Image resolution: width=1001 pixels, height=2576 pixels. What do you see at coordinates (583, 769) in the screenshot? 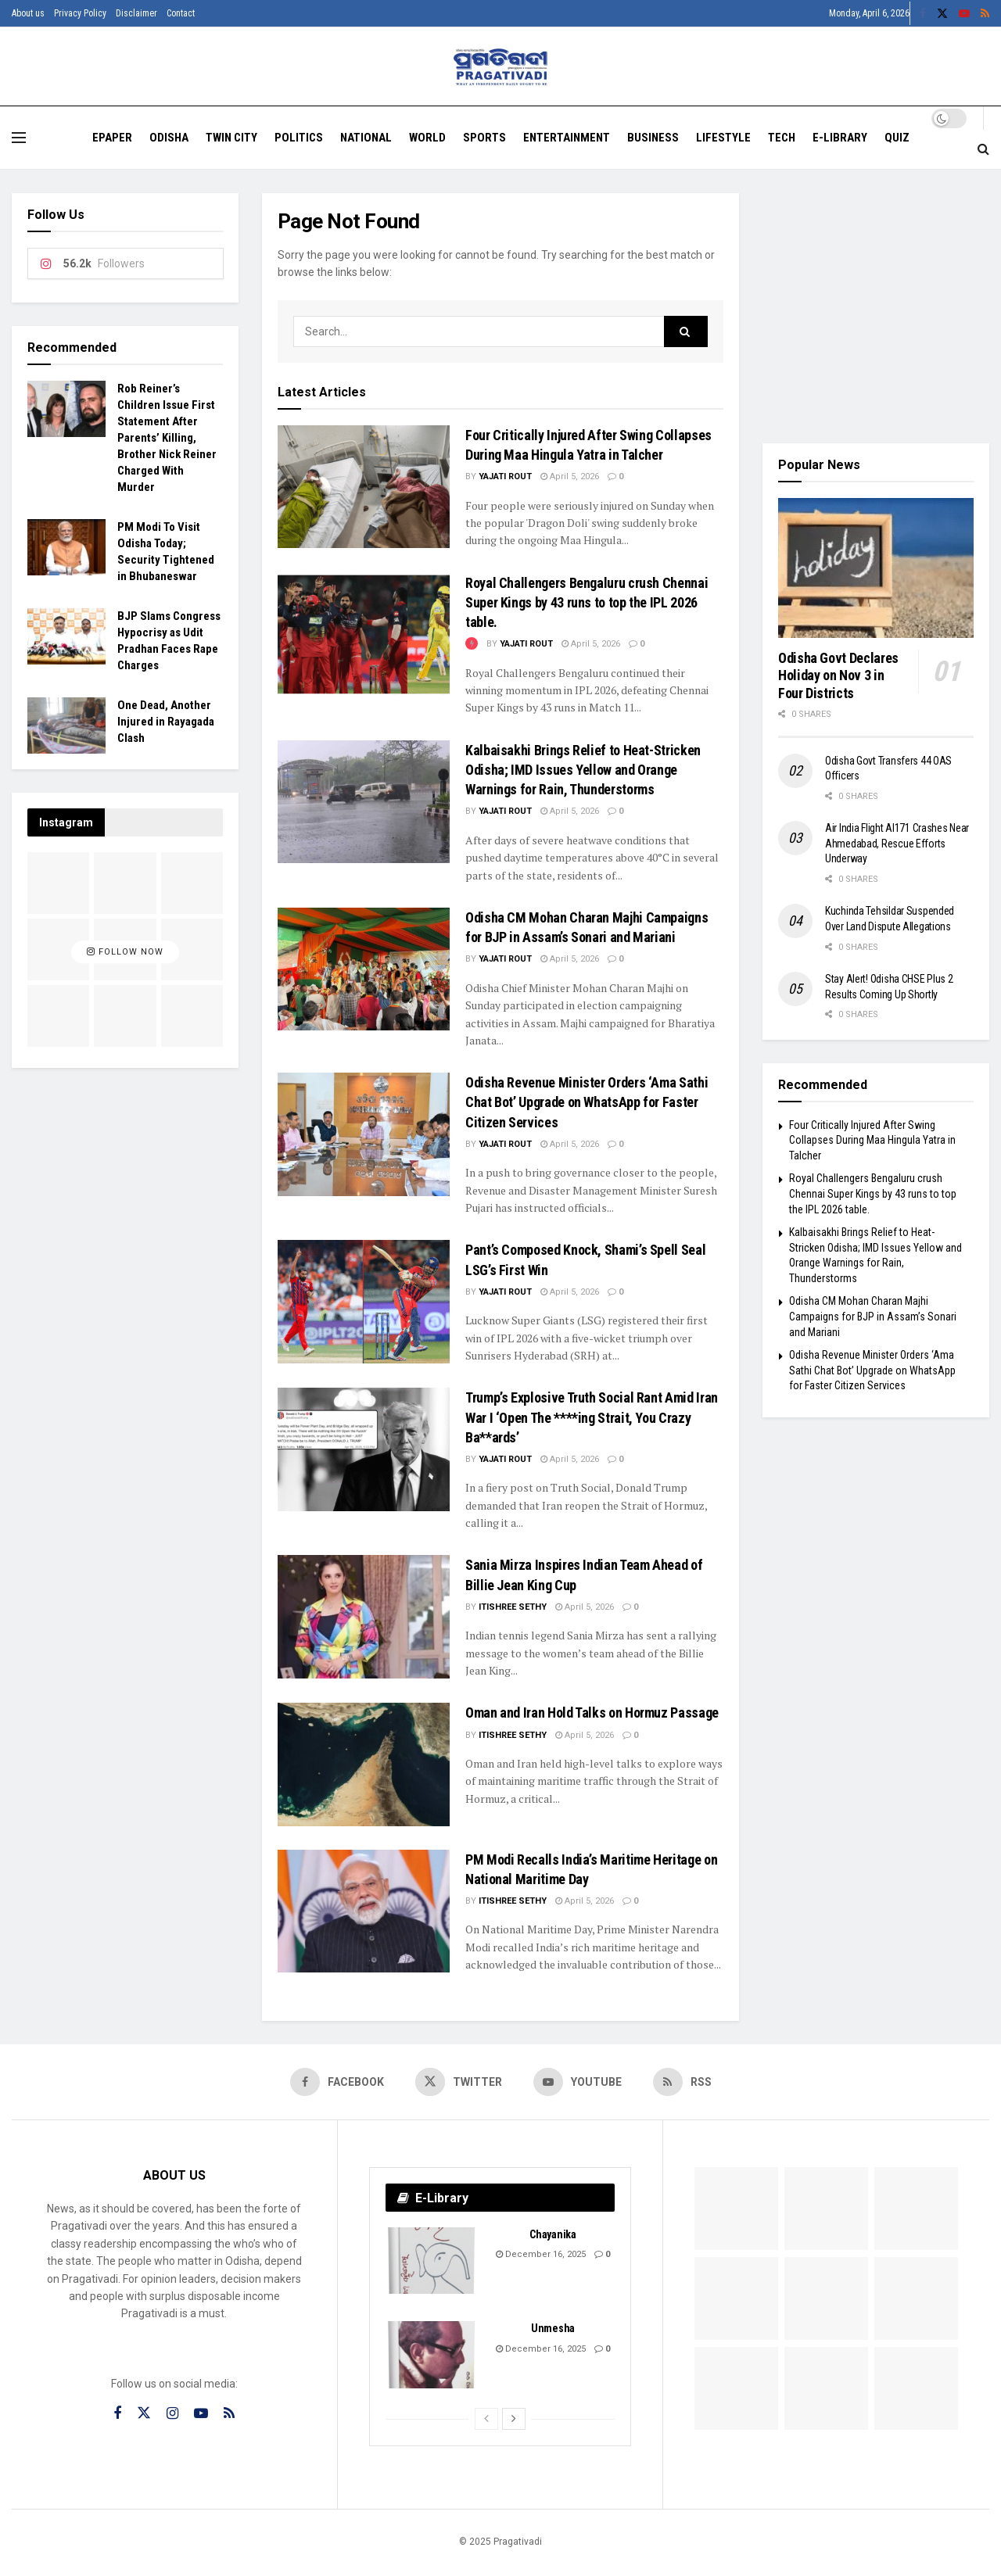
I see `Kalbaisakhi Brings Relief to Heat-Stricken Odisha; IMD Issues Yellow and Orange Warnings for Rain, Thunderstorms` at bounding box center [583, 769].